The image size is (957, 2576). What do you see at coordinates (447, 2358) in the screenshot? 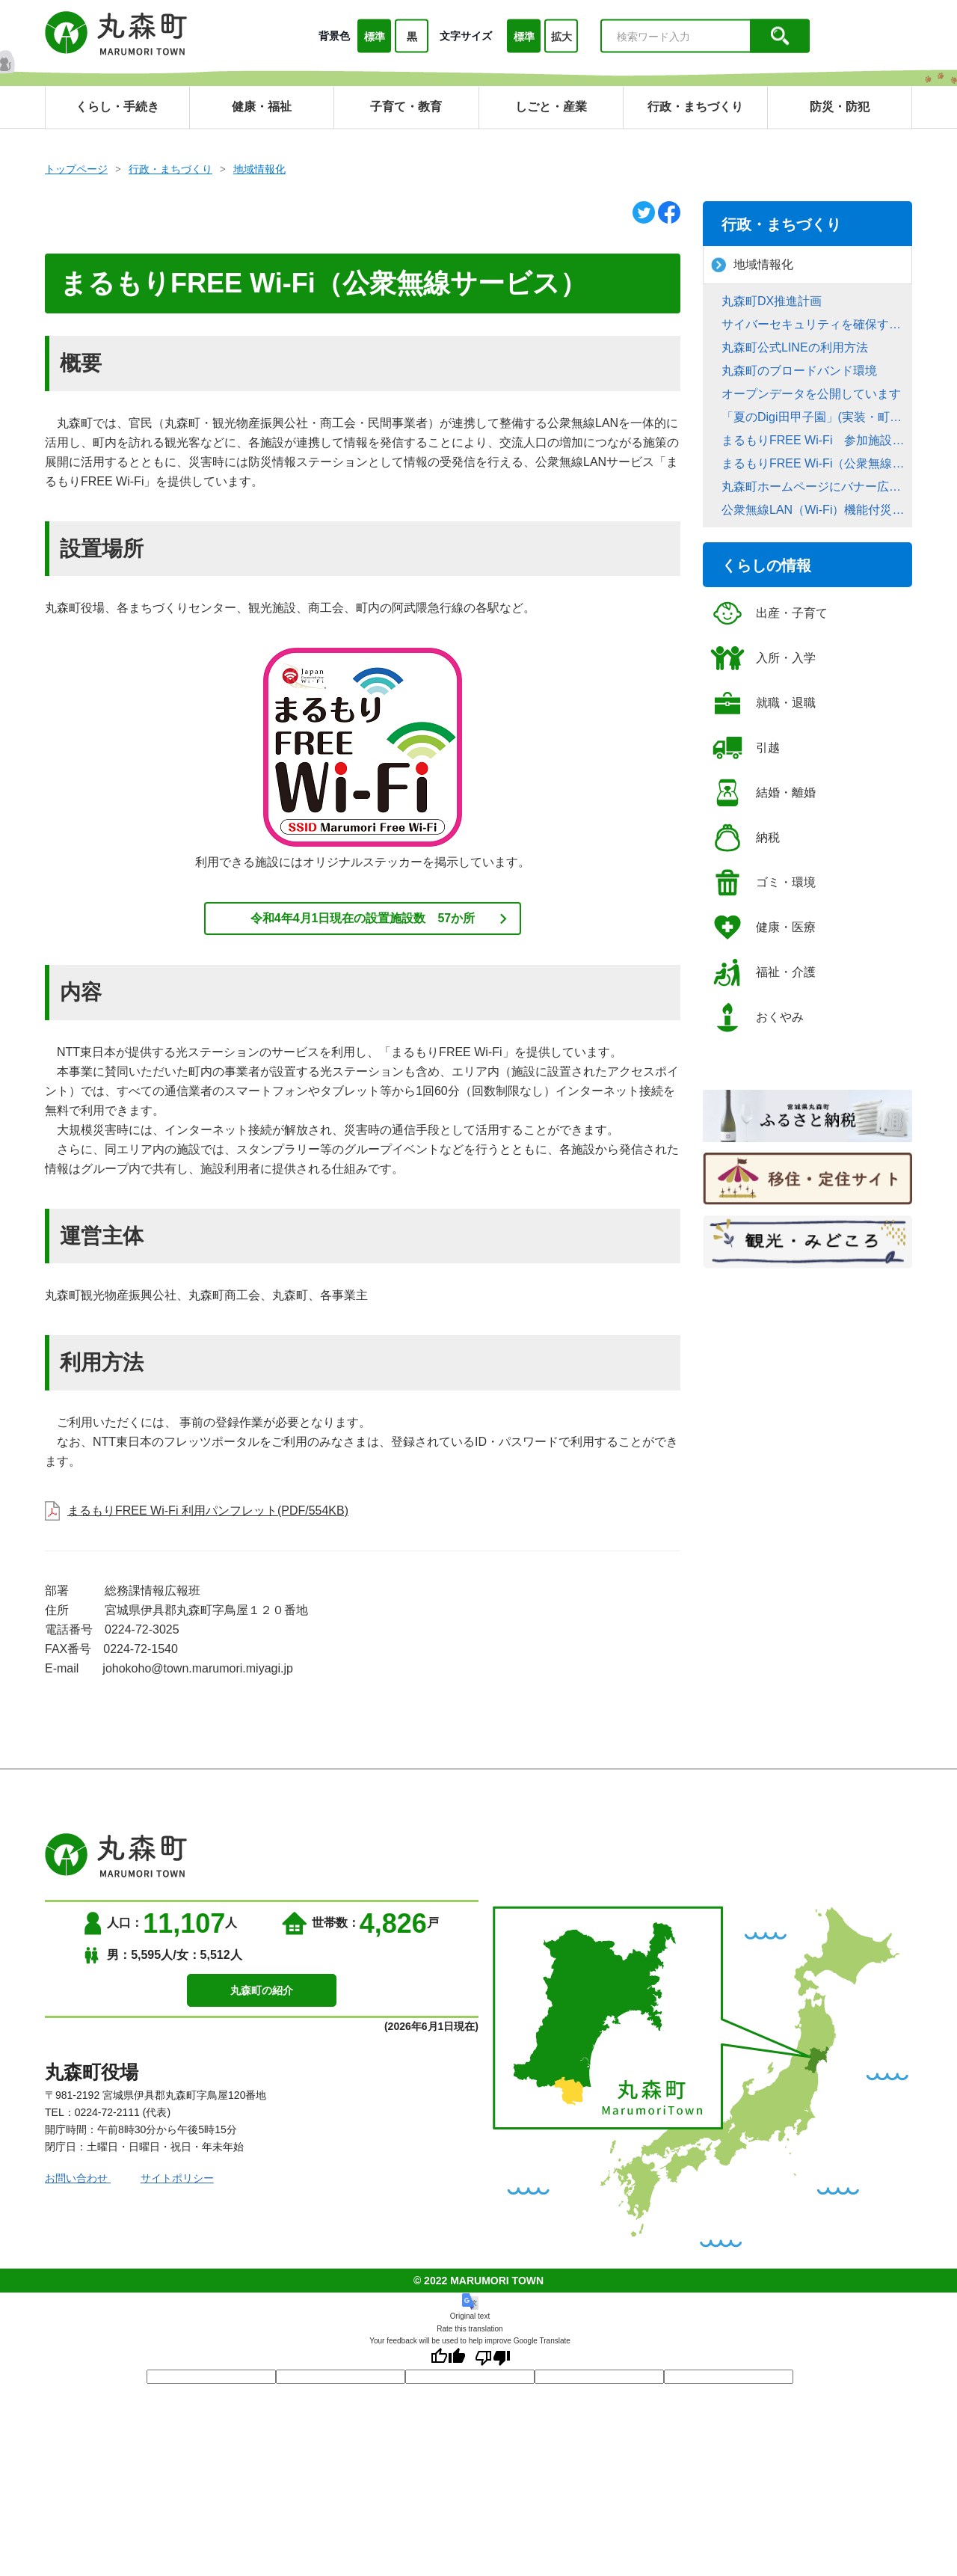
I see `[Good translation]` at bounding box center [447, 2358].